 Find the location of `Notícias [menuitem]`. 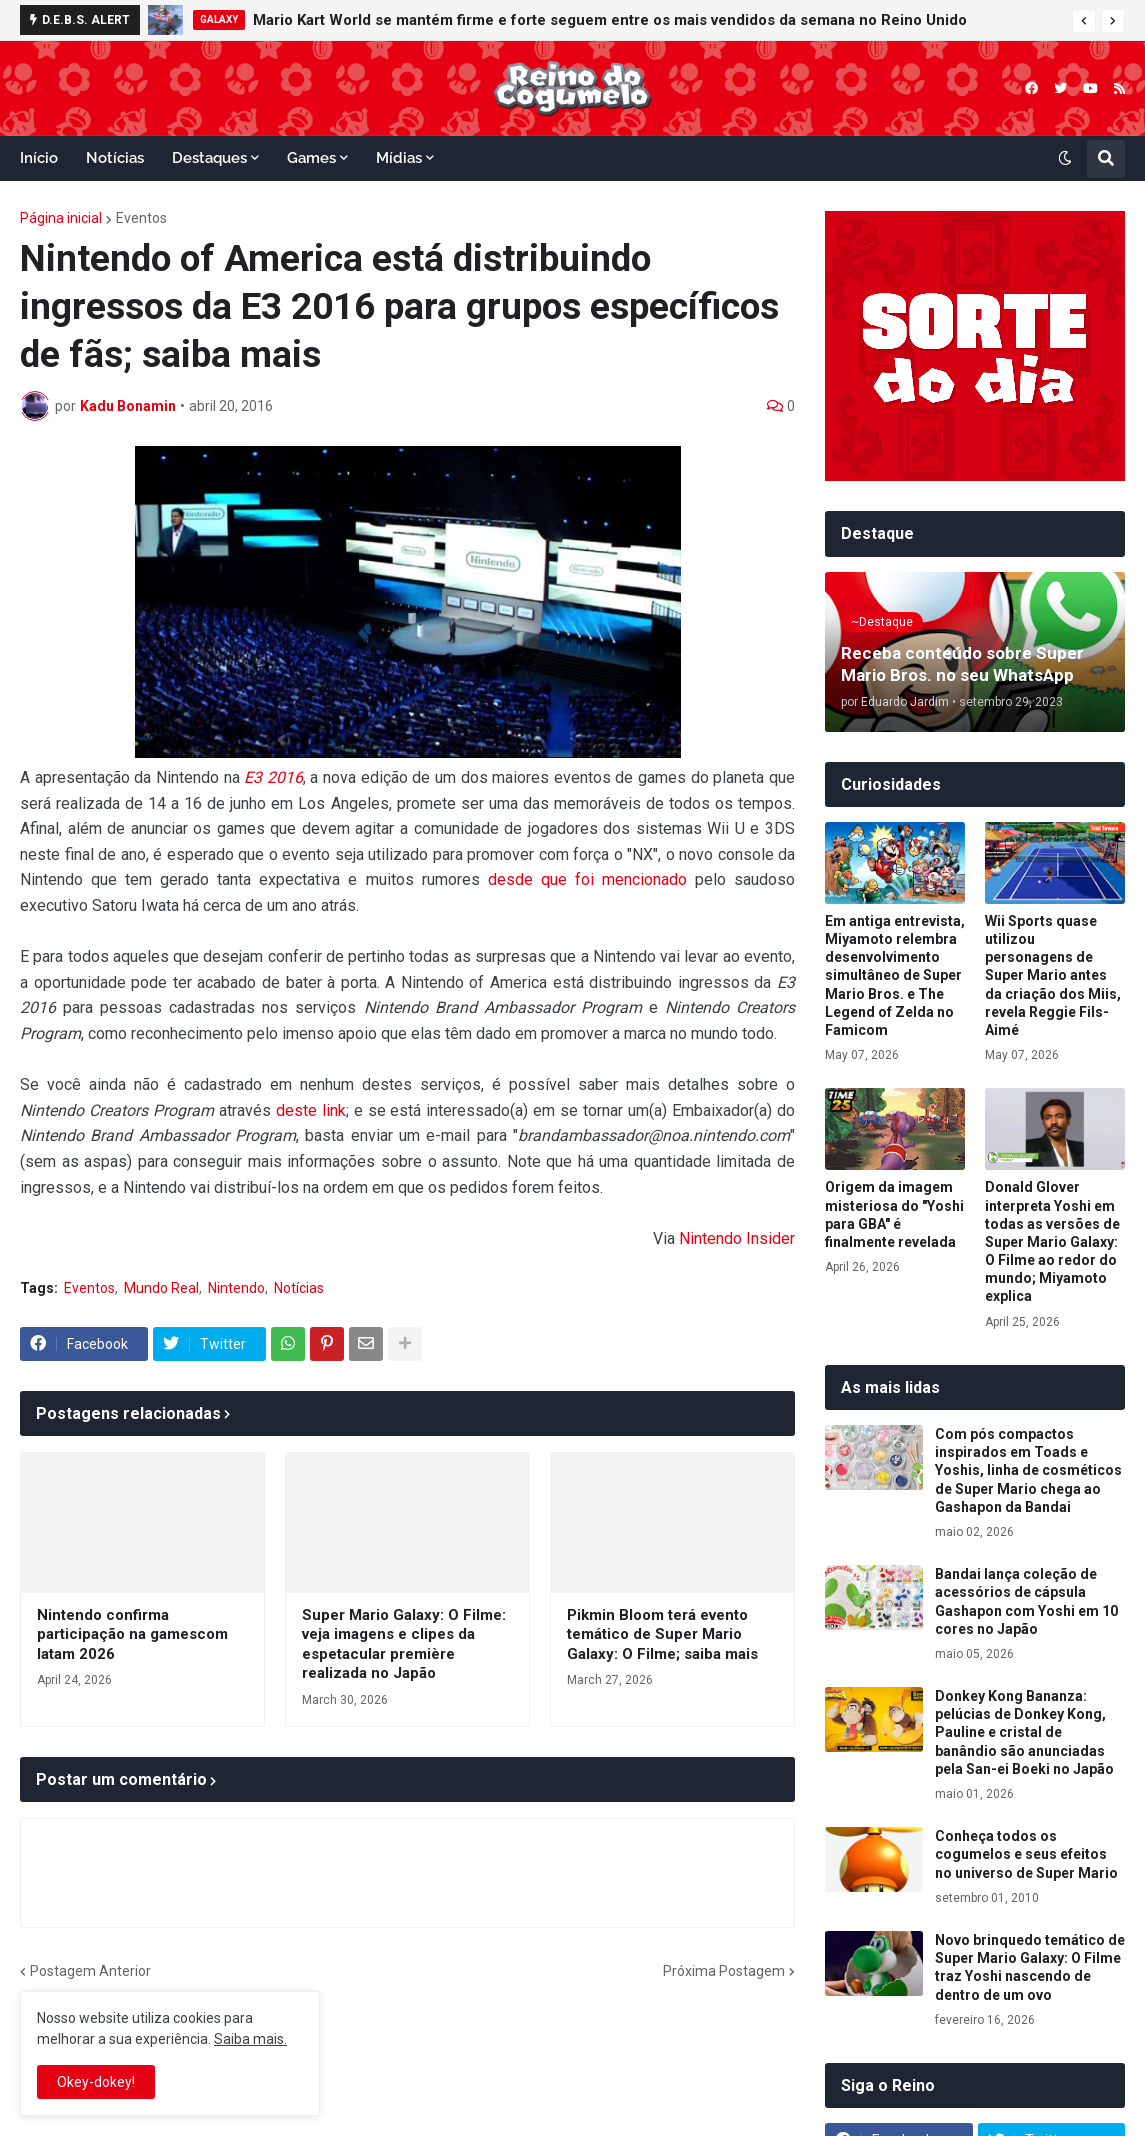

Notícias [menuitem] is located at coordinates (115, 158).